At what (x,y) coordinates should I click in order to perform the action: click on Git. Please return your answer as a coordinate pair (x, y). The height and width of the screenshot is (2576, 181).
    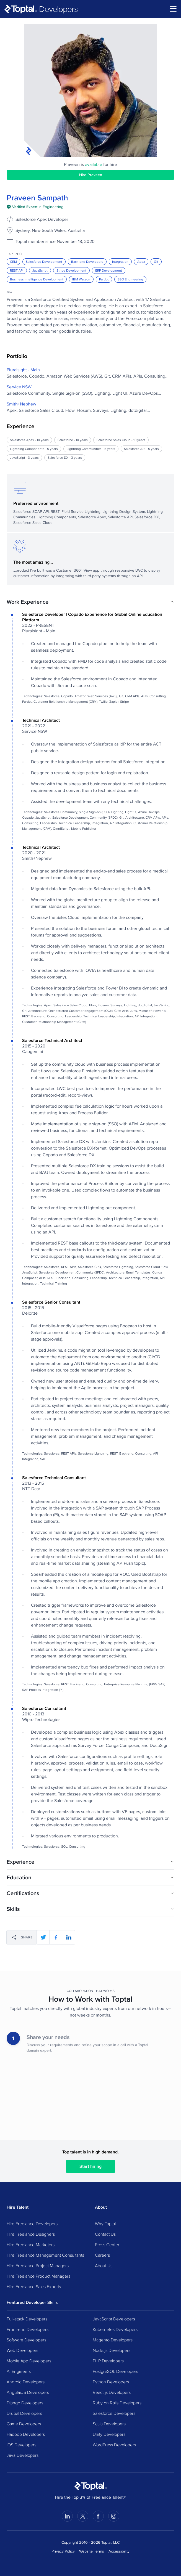
    Looking at the image, I should click on (156, 261).